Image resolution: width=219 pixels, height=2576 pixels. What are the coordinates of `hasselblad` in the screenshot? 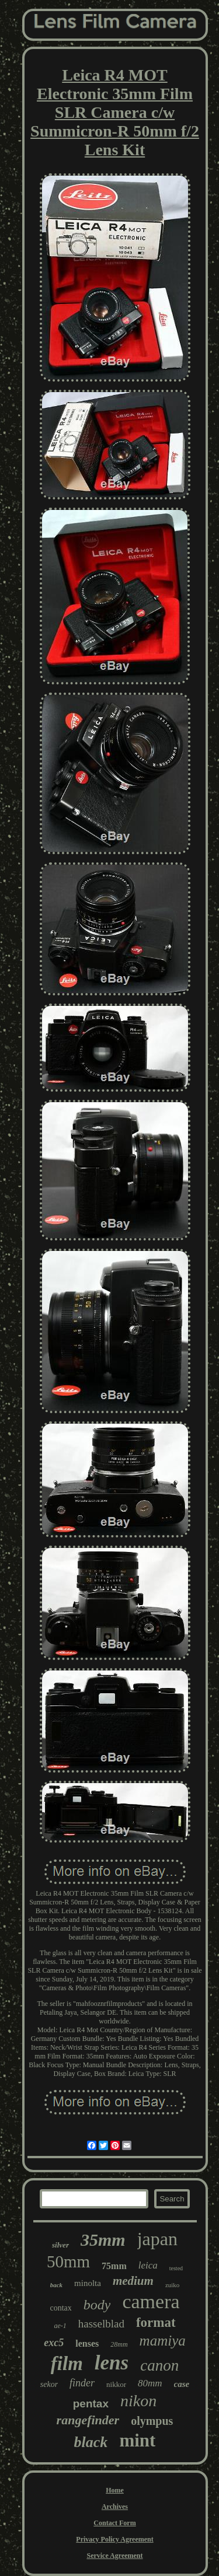 It's located at (101, 2324).